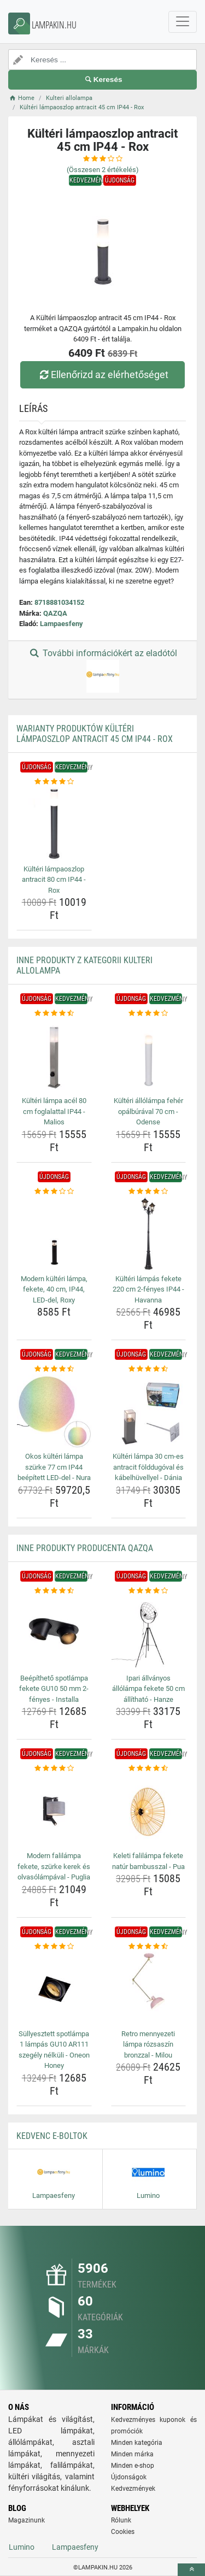 The width and height of the screenshot is (205, 2576). I want to click on [modern-falilampa-fekete-szurke-kerek-es-olvasolampaval-puglia-rating], so click(54, 1768).